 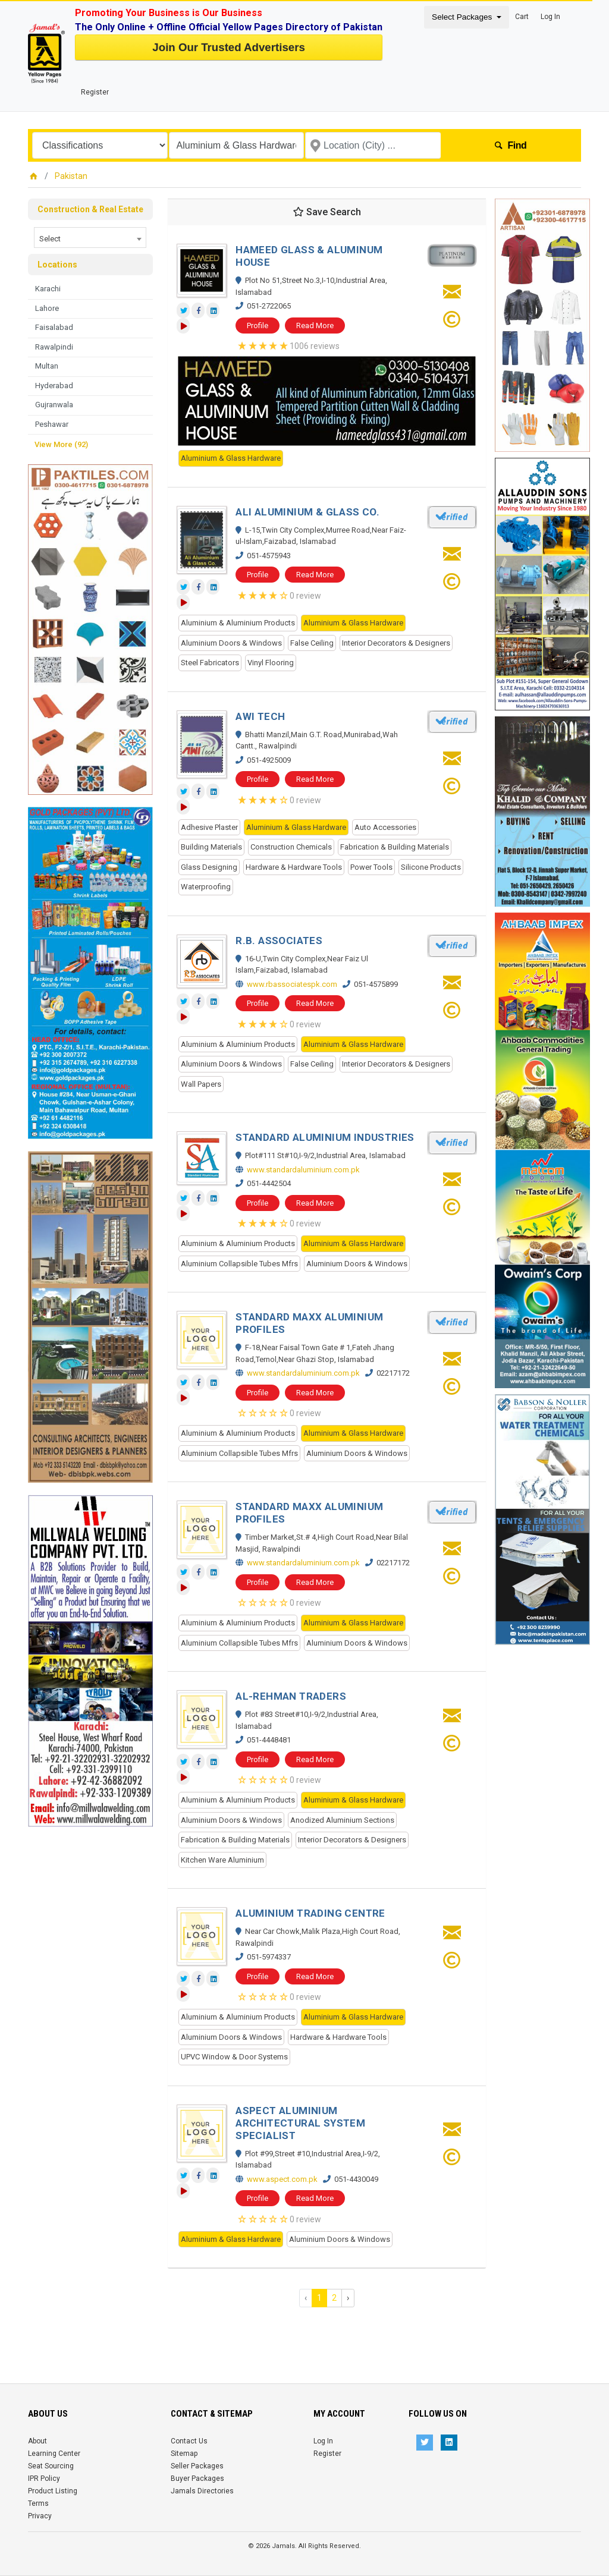 What do you see at coordinates (90, 2005) in the screenshot?
I see `[Advertisement]` at bounding box center [90, 2005].